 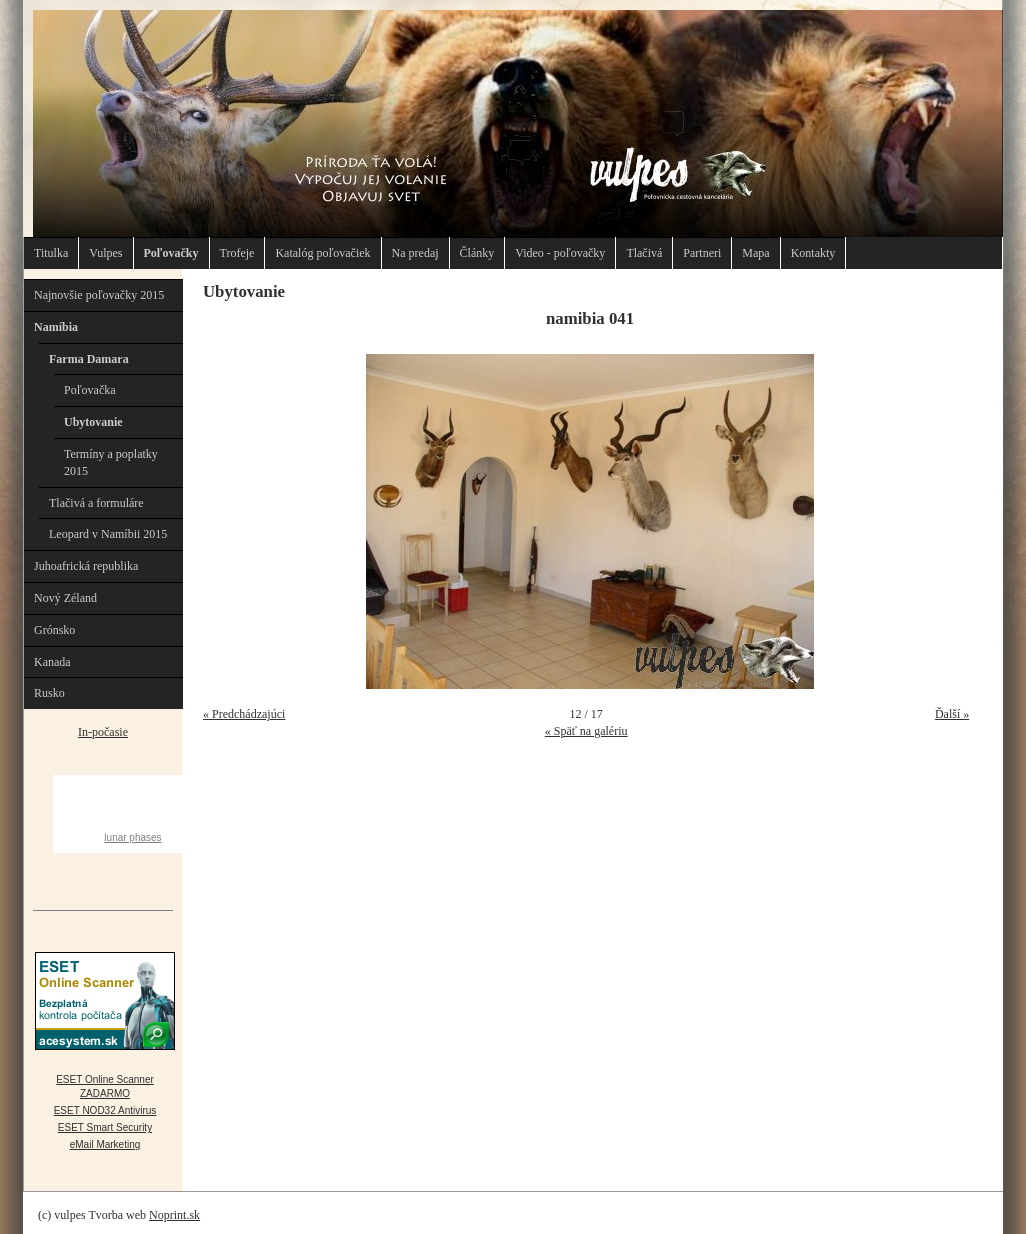 What do you see at coordinates (54, 630) in the screenshot?
I see `Grónsko` at bounding box center [54, 630].